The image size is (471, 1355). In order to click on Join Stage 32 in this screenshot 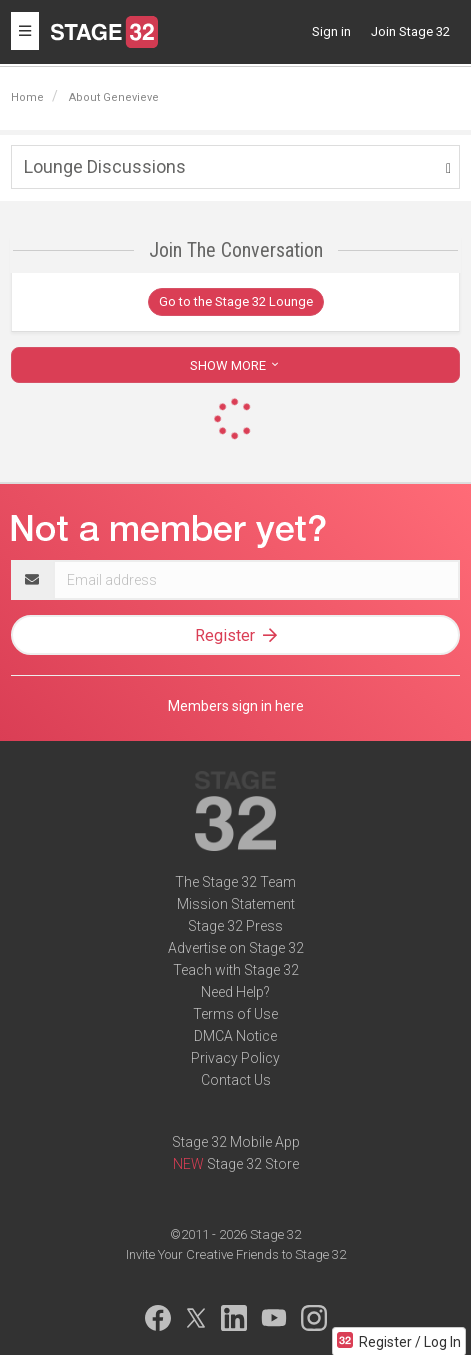, I will do `click(410, 31)`.